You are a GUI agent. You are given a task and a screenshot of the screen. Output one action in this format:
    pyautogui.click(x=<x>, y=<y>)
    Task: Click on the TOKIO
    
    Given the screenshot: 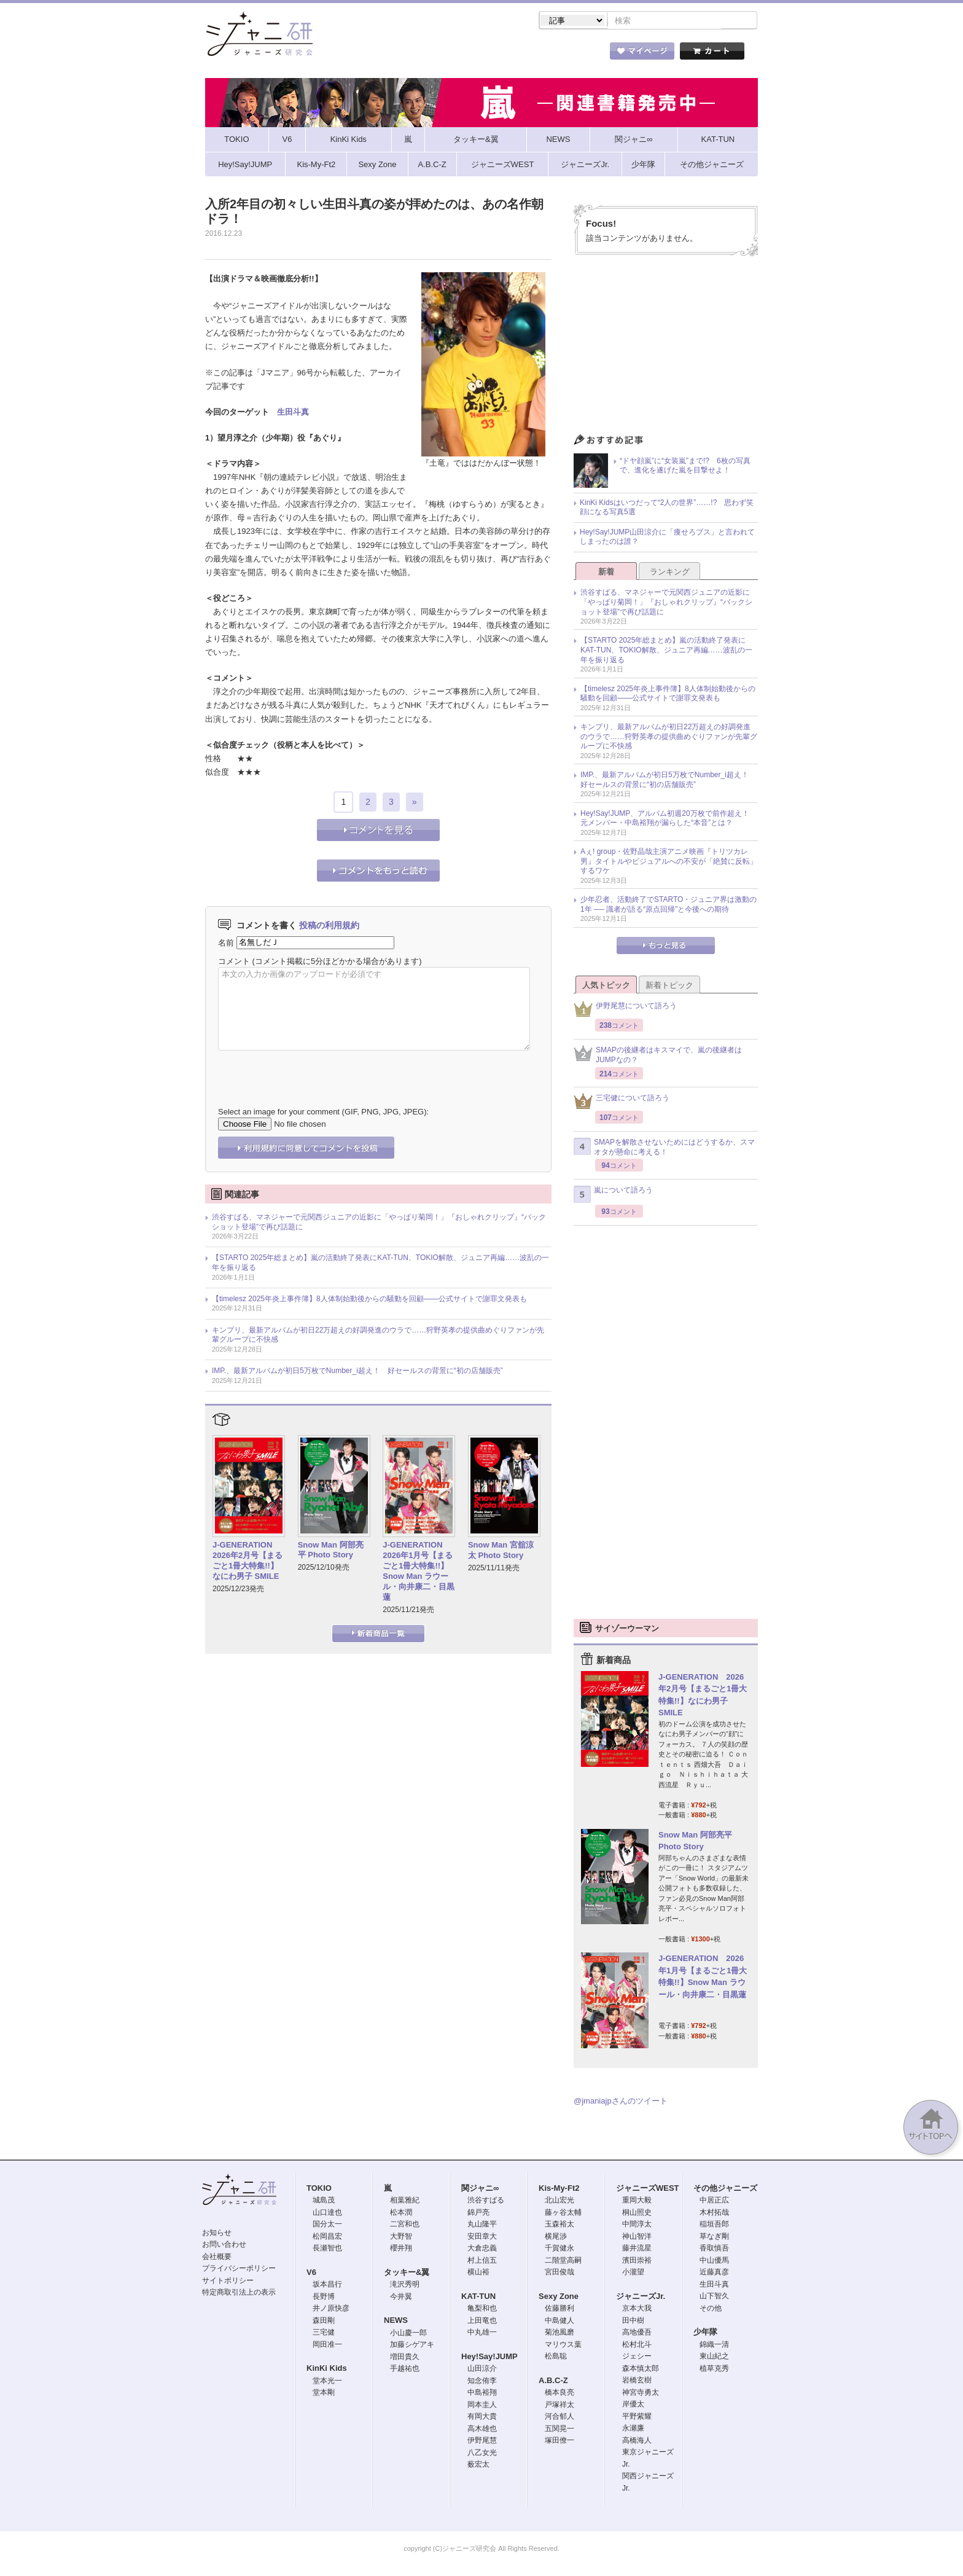 What is the action you would take?
    pyautogui.click(x=319, y=2189)
    